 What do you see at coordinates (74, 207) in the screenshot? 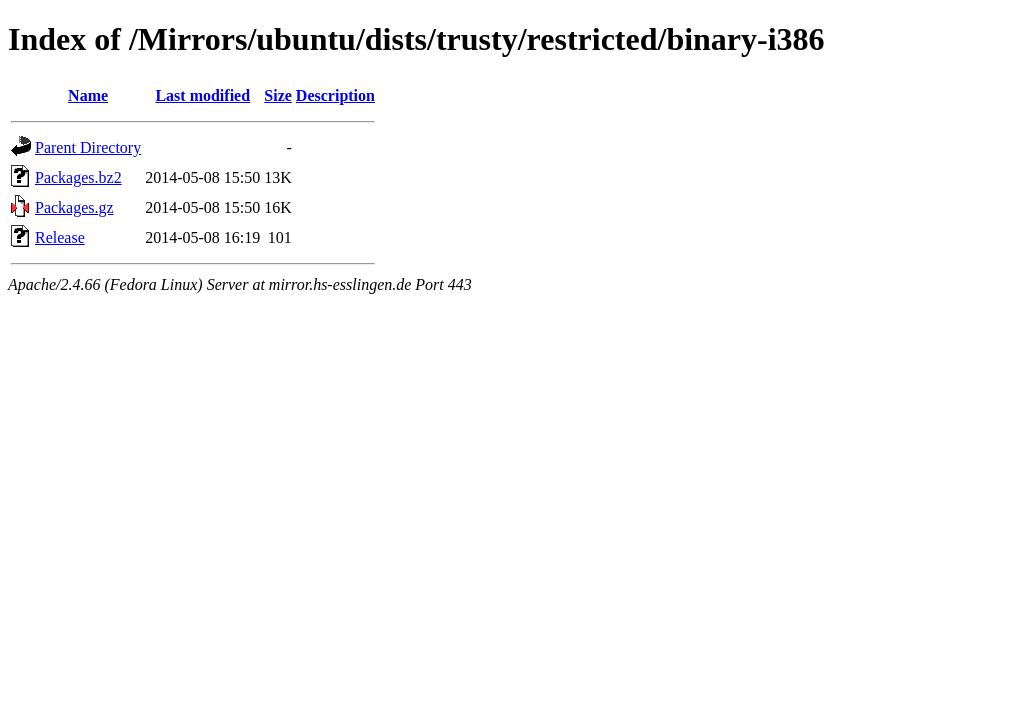
I see `Packages.gz` at bounding box center [74, 207].